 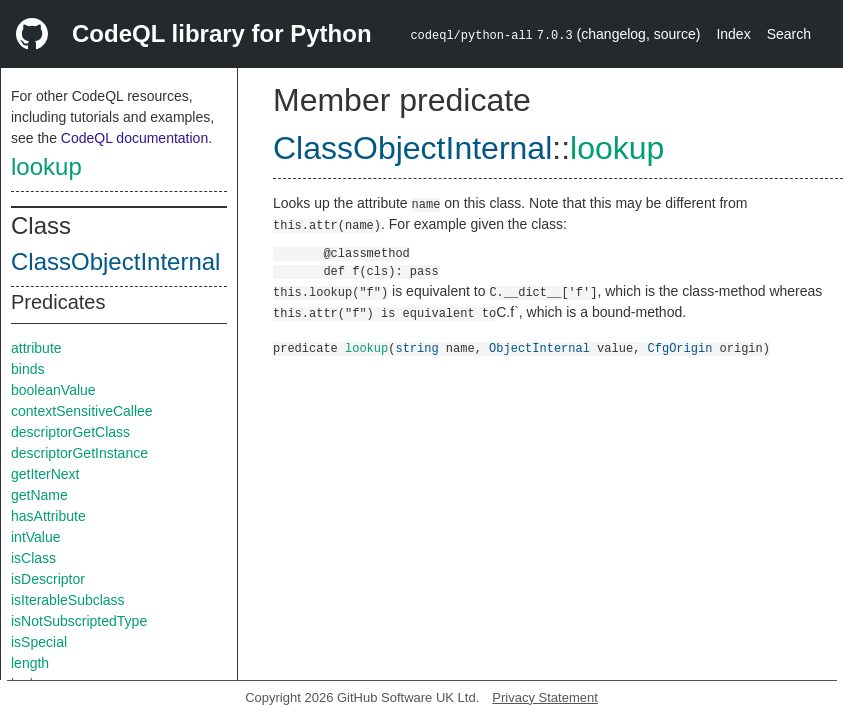 I want to click on isSpecial, so click(x=39, y=642).